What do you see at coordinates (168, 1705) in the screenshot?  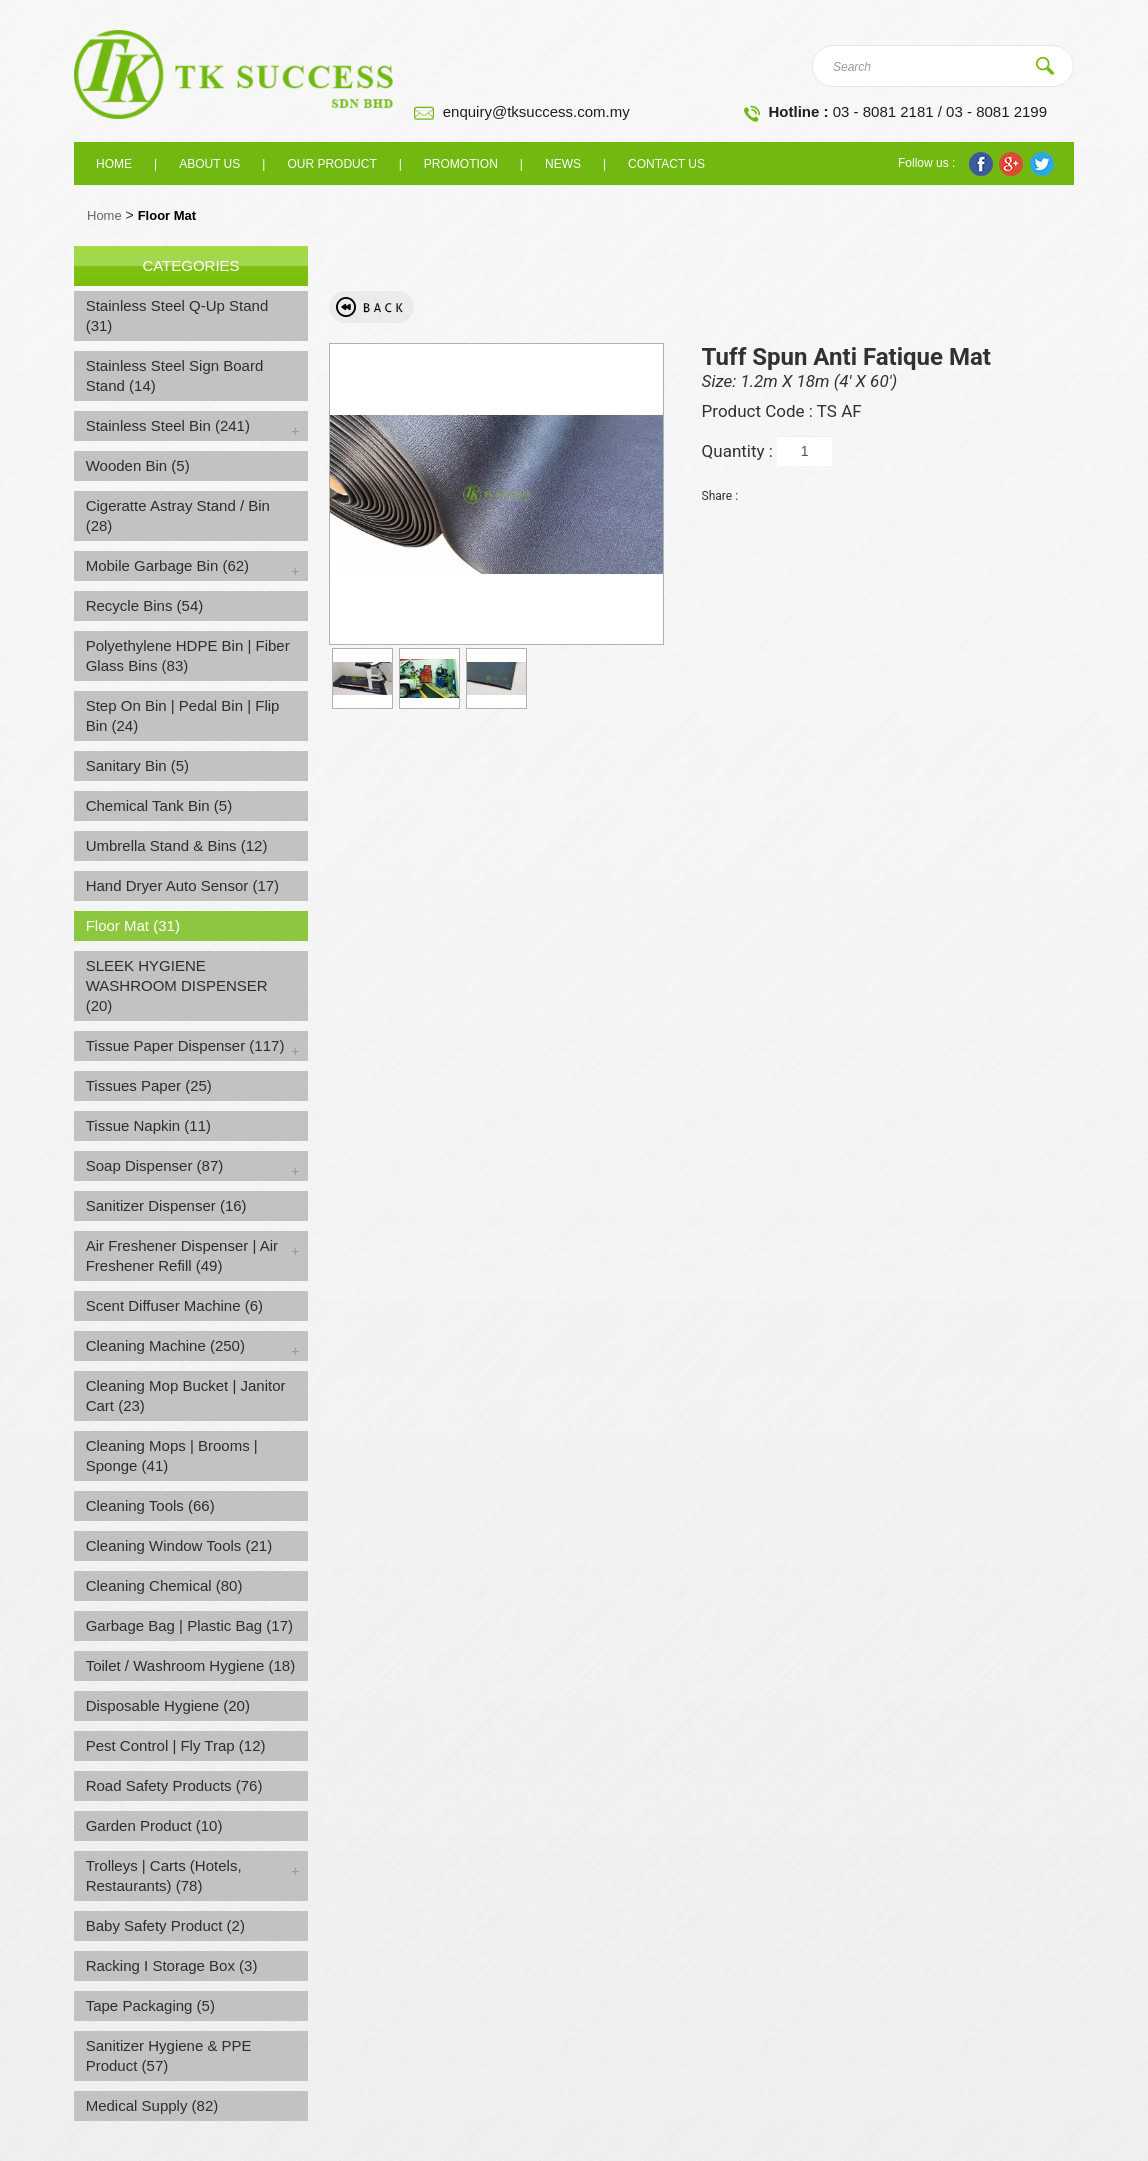 I see `Disposable Hygiene (20)` at bounding box center [168, 1705].